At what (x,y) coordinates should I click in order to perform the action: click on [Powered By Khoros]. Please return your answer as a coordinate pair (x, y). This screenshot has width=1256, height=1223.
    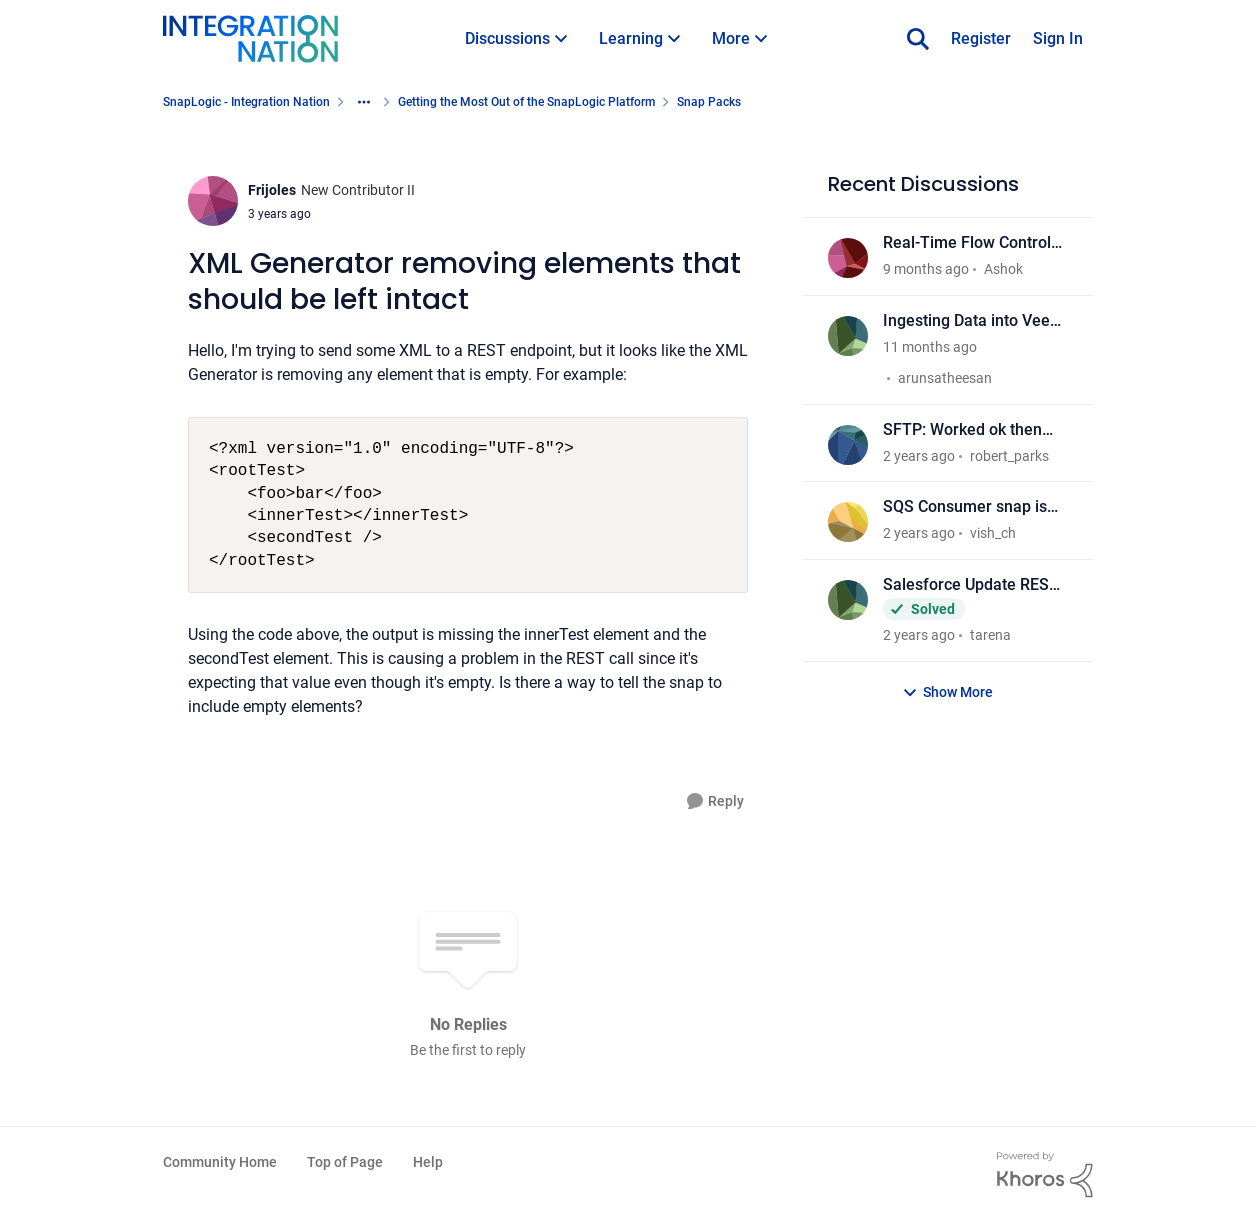
    Looking at the image, I should click on (1045, 1175).